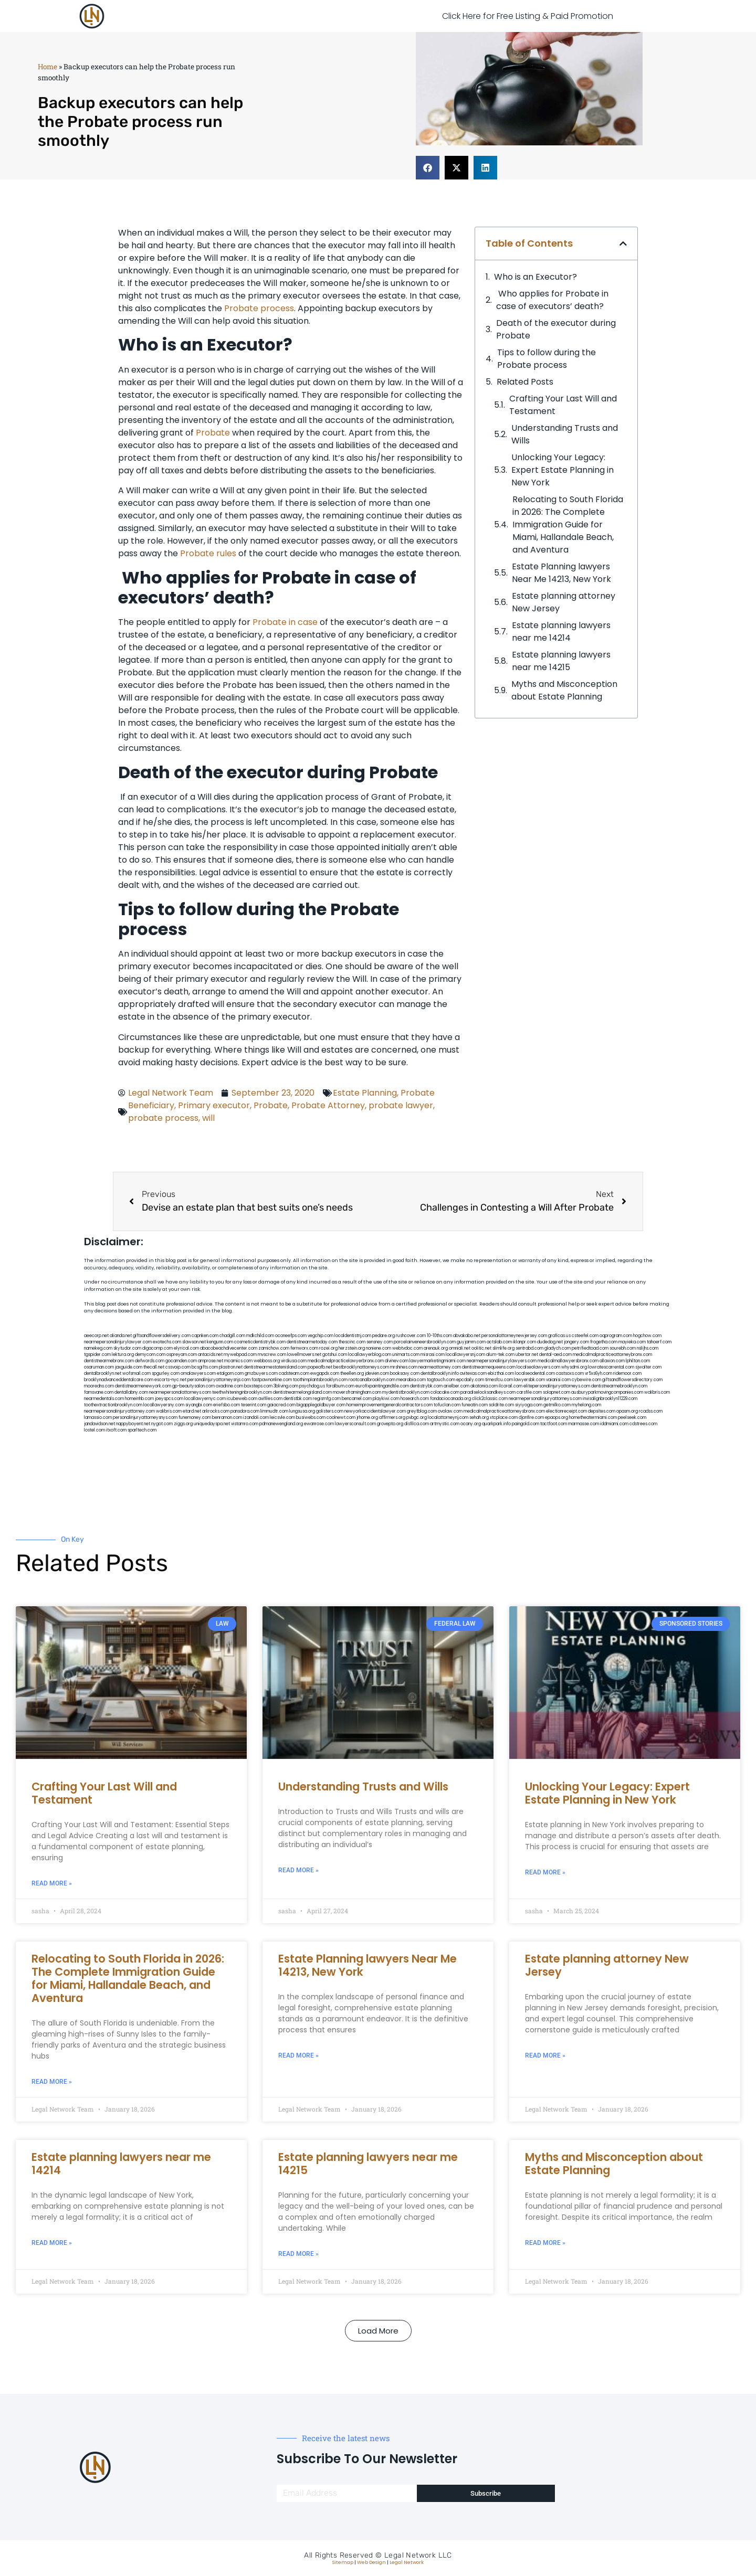 This screenshot has width=756, height=2576. Describe the element at coordinates (294, 1361) in the screenshot. I see `virdiusa.com` at that location.